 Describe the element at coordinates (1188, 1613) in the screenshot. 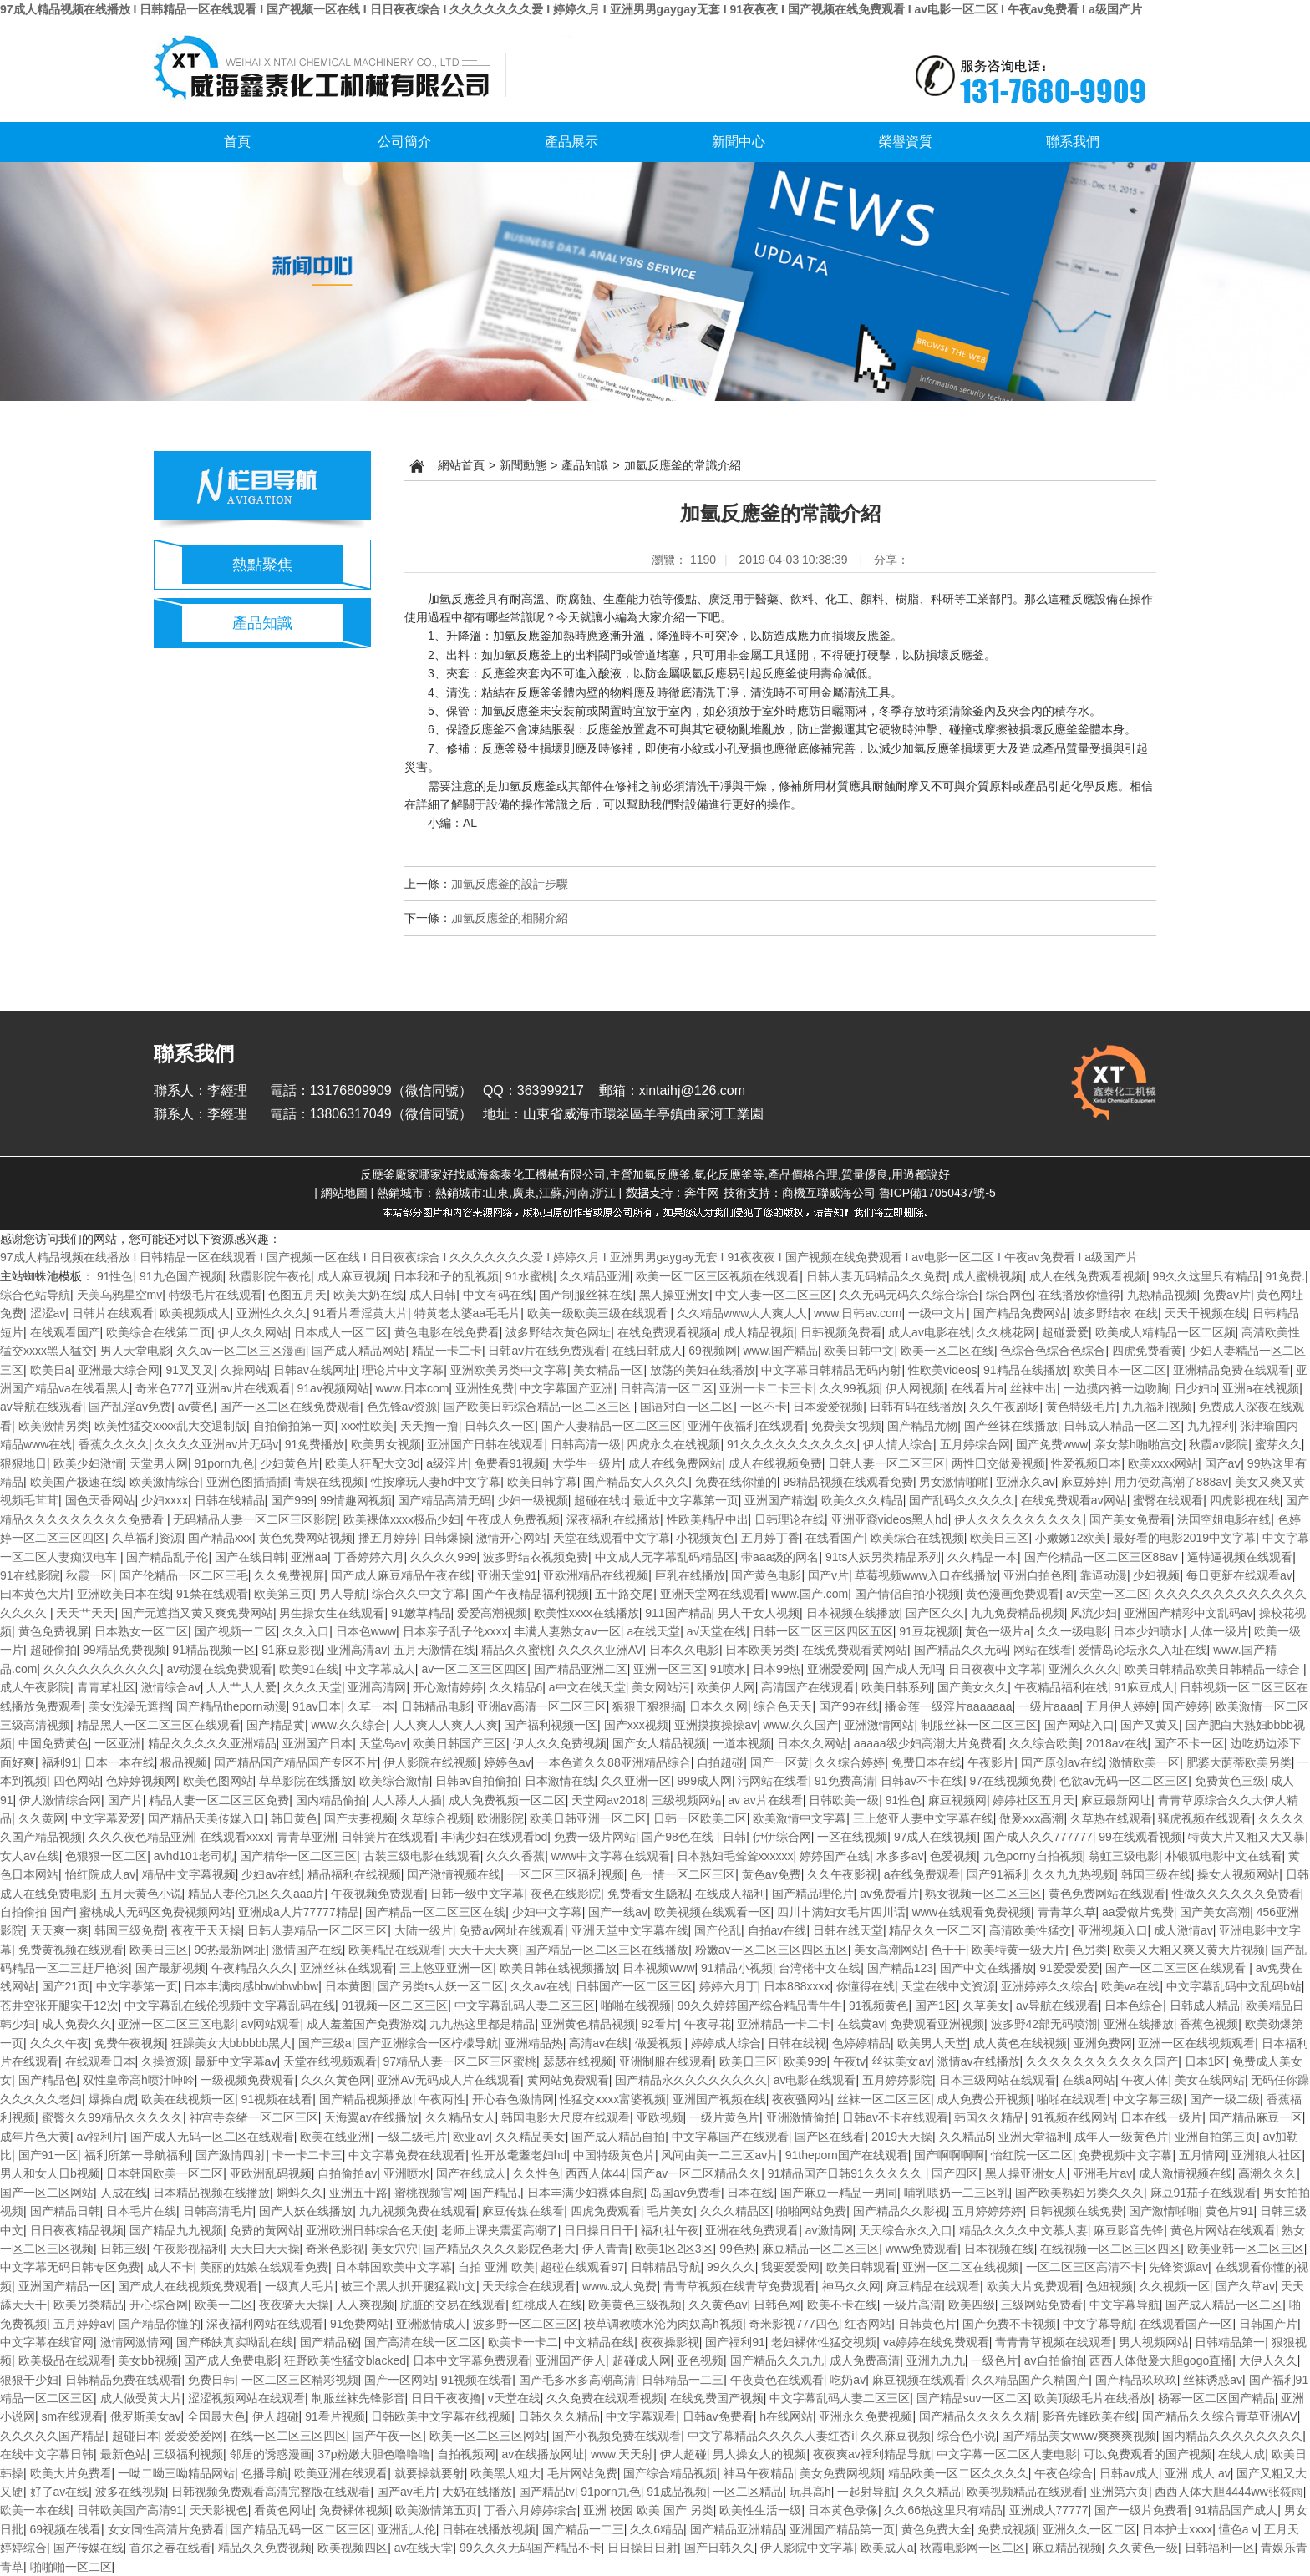

I see `亚洲国产精彩中文乱码av` at that location.